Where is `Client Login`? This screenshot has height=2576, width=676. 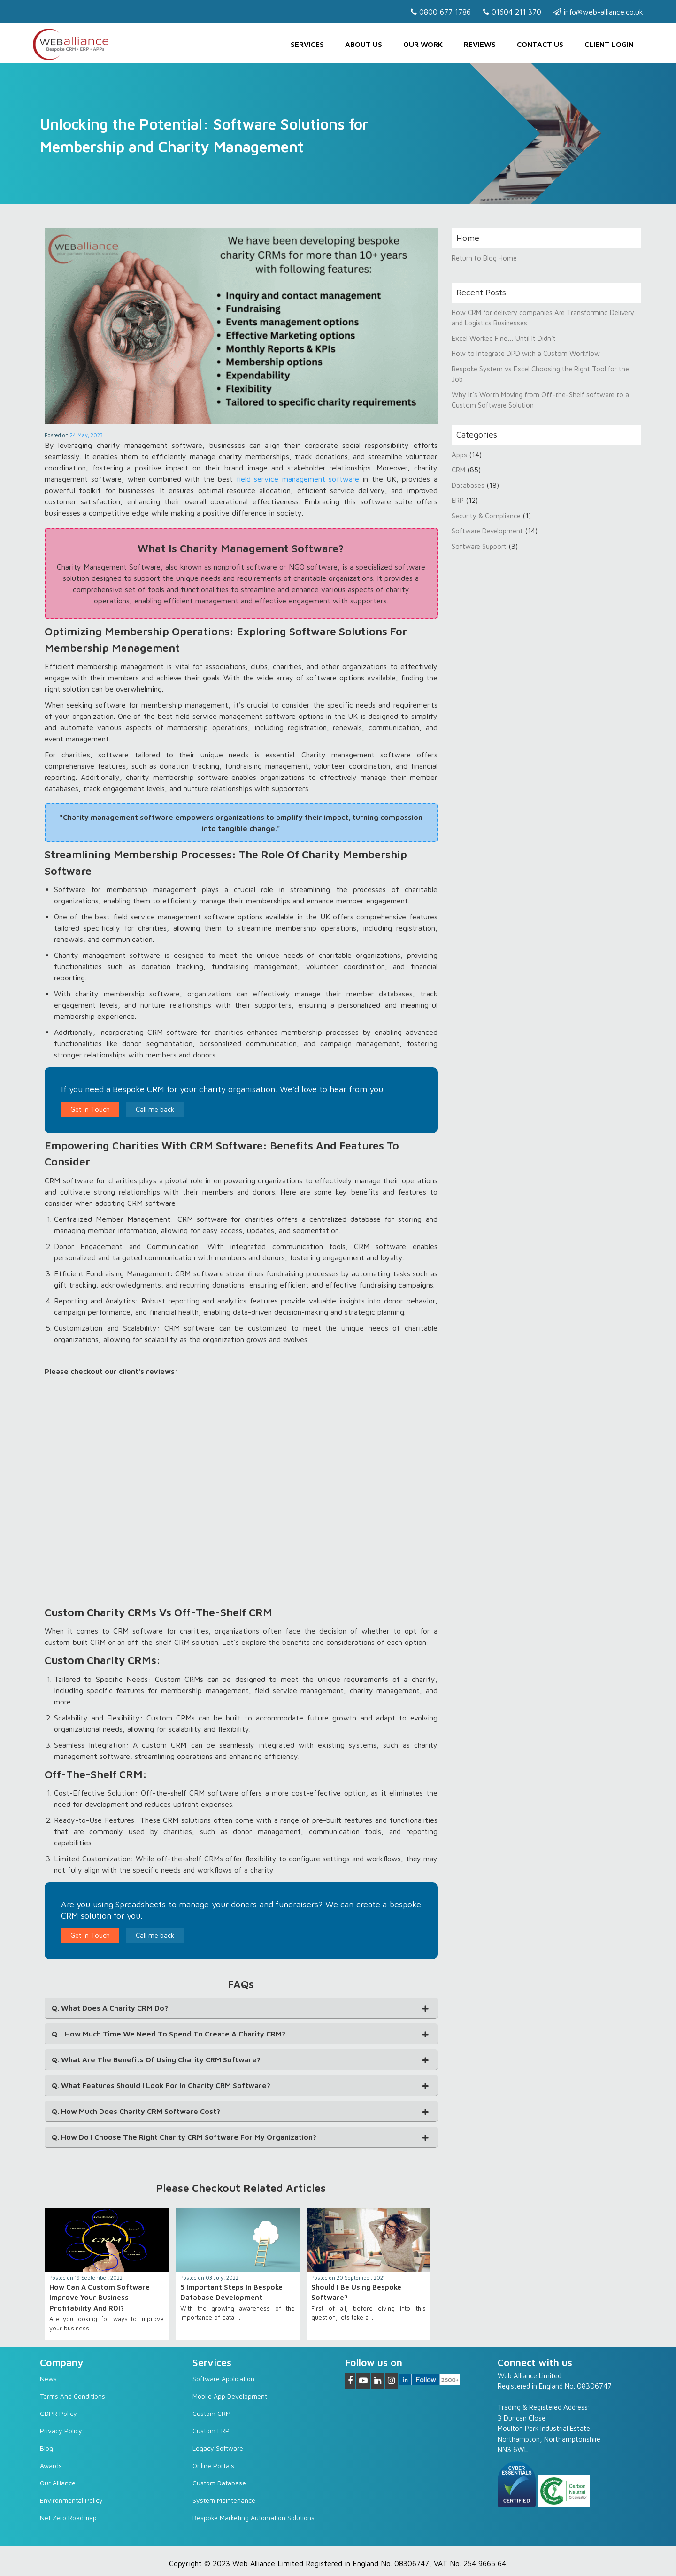 Client Login is located at coordinates (609, 44).